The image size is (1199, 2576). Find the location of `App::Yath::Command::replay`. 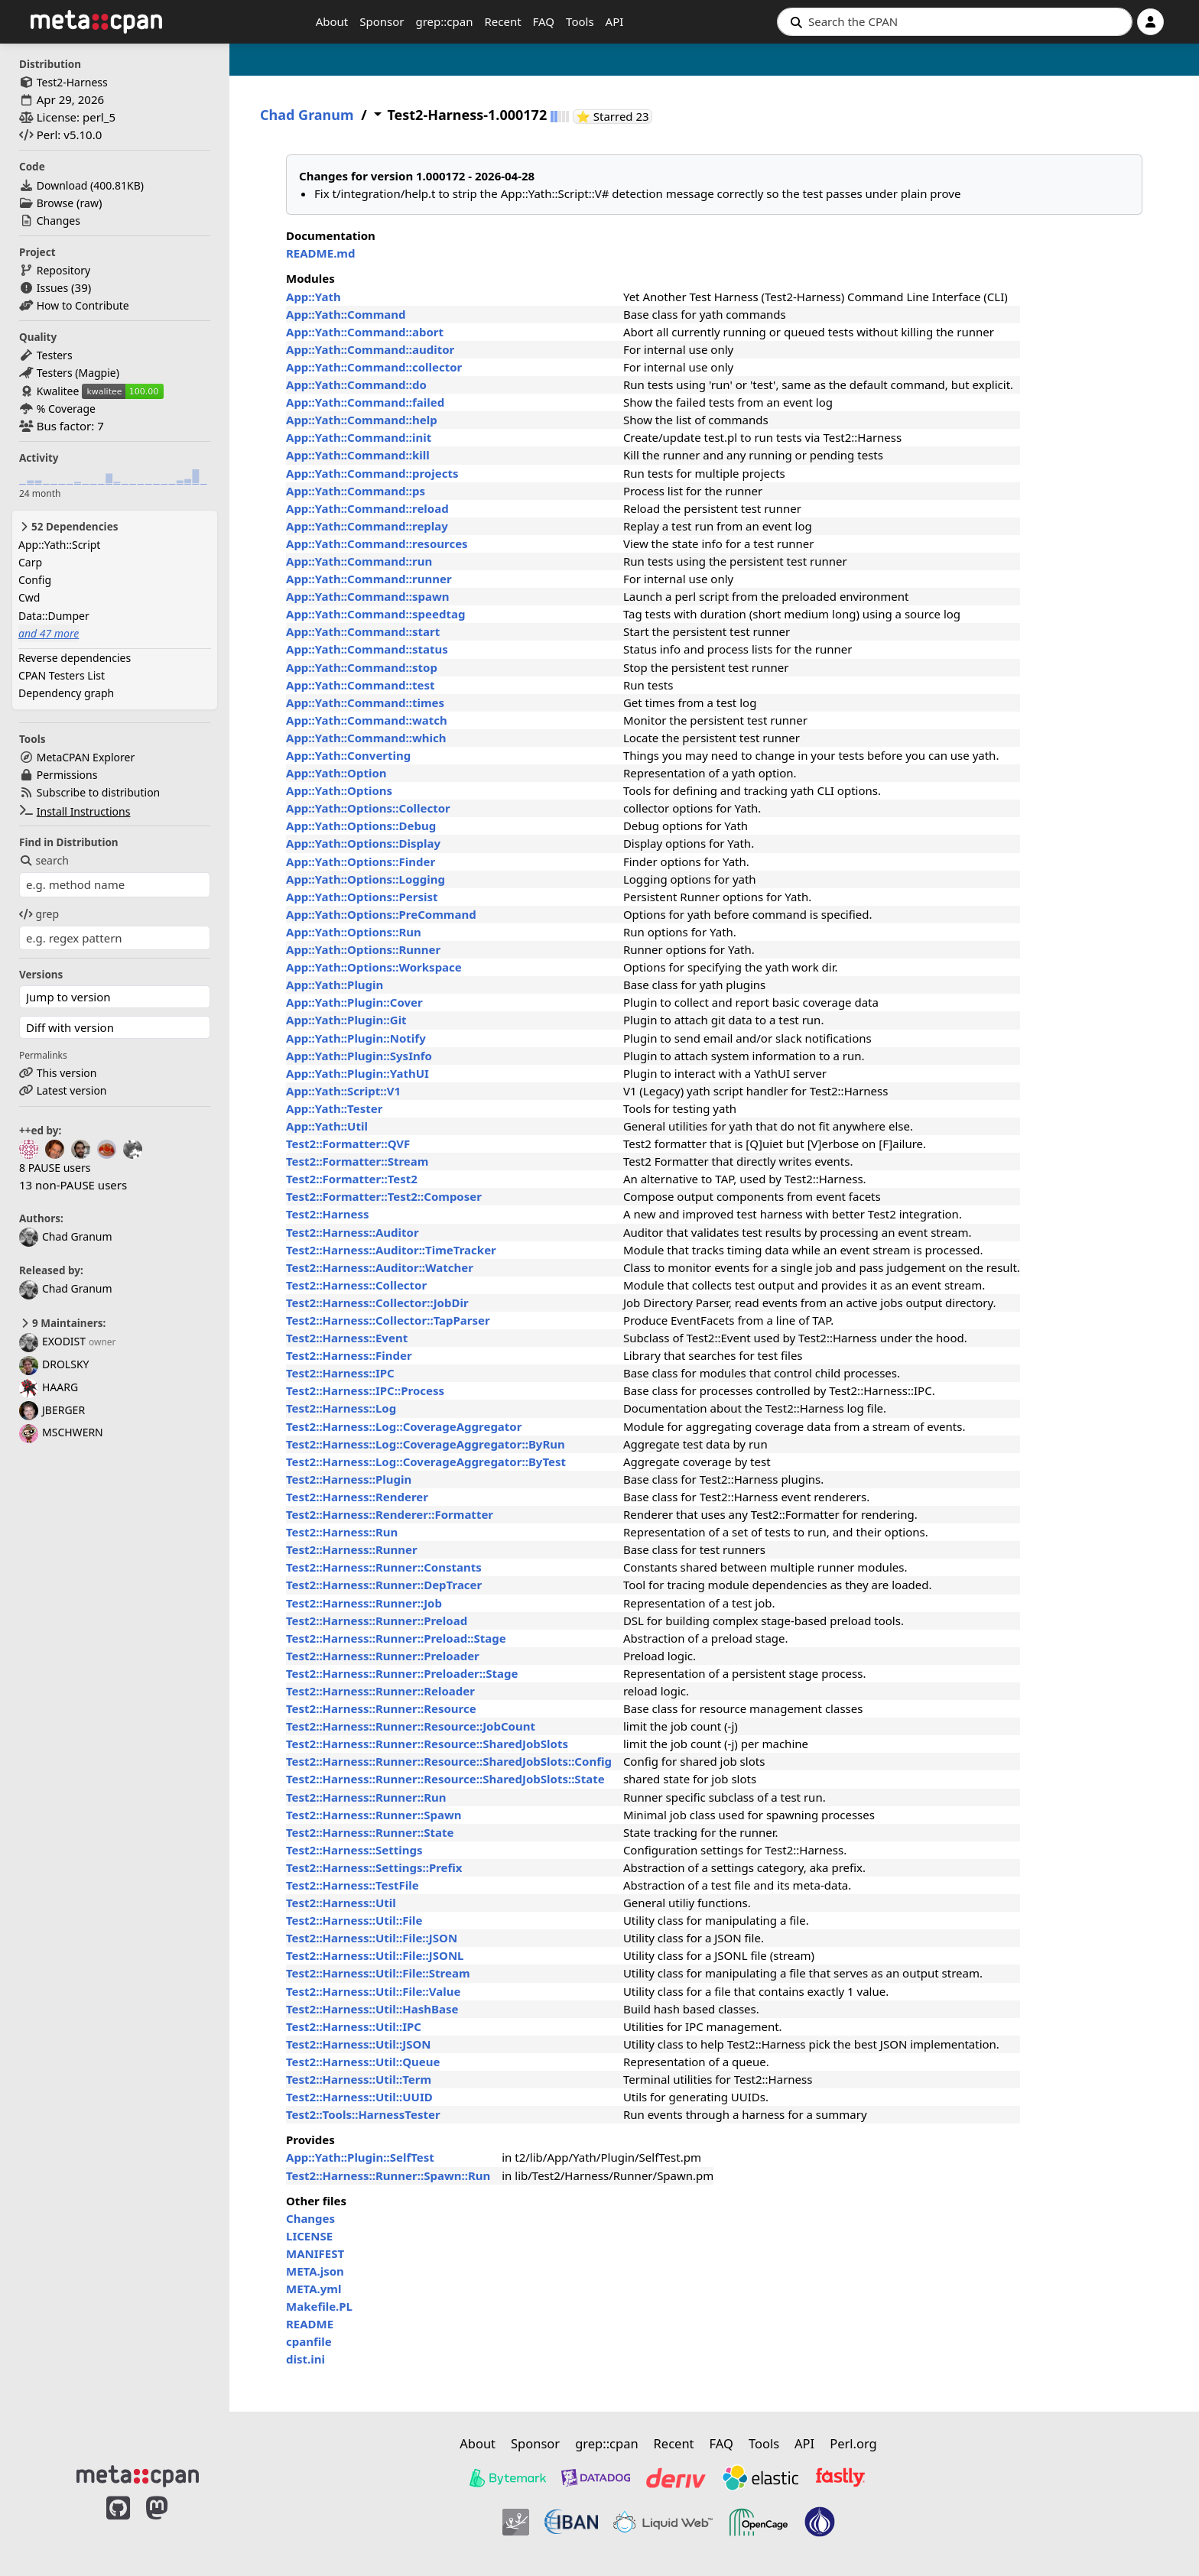

App::Yath::Command::replay is located at coordinates (367, 526).